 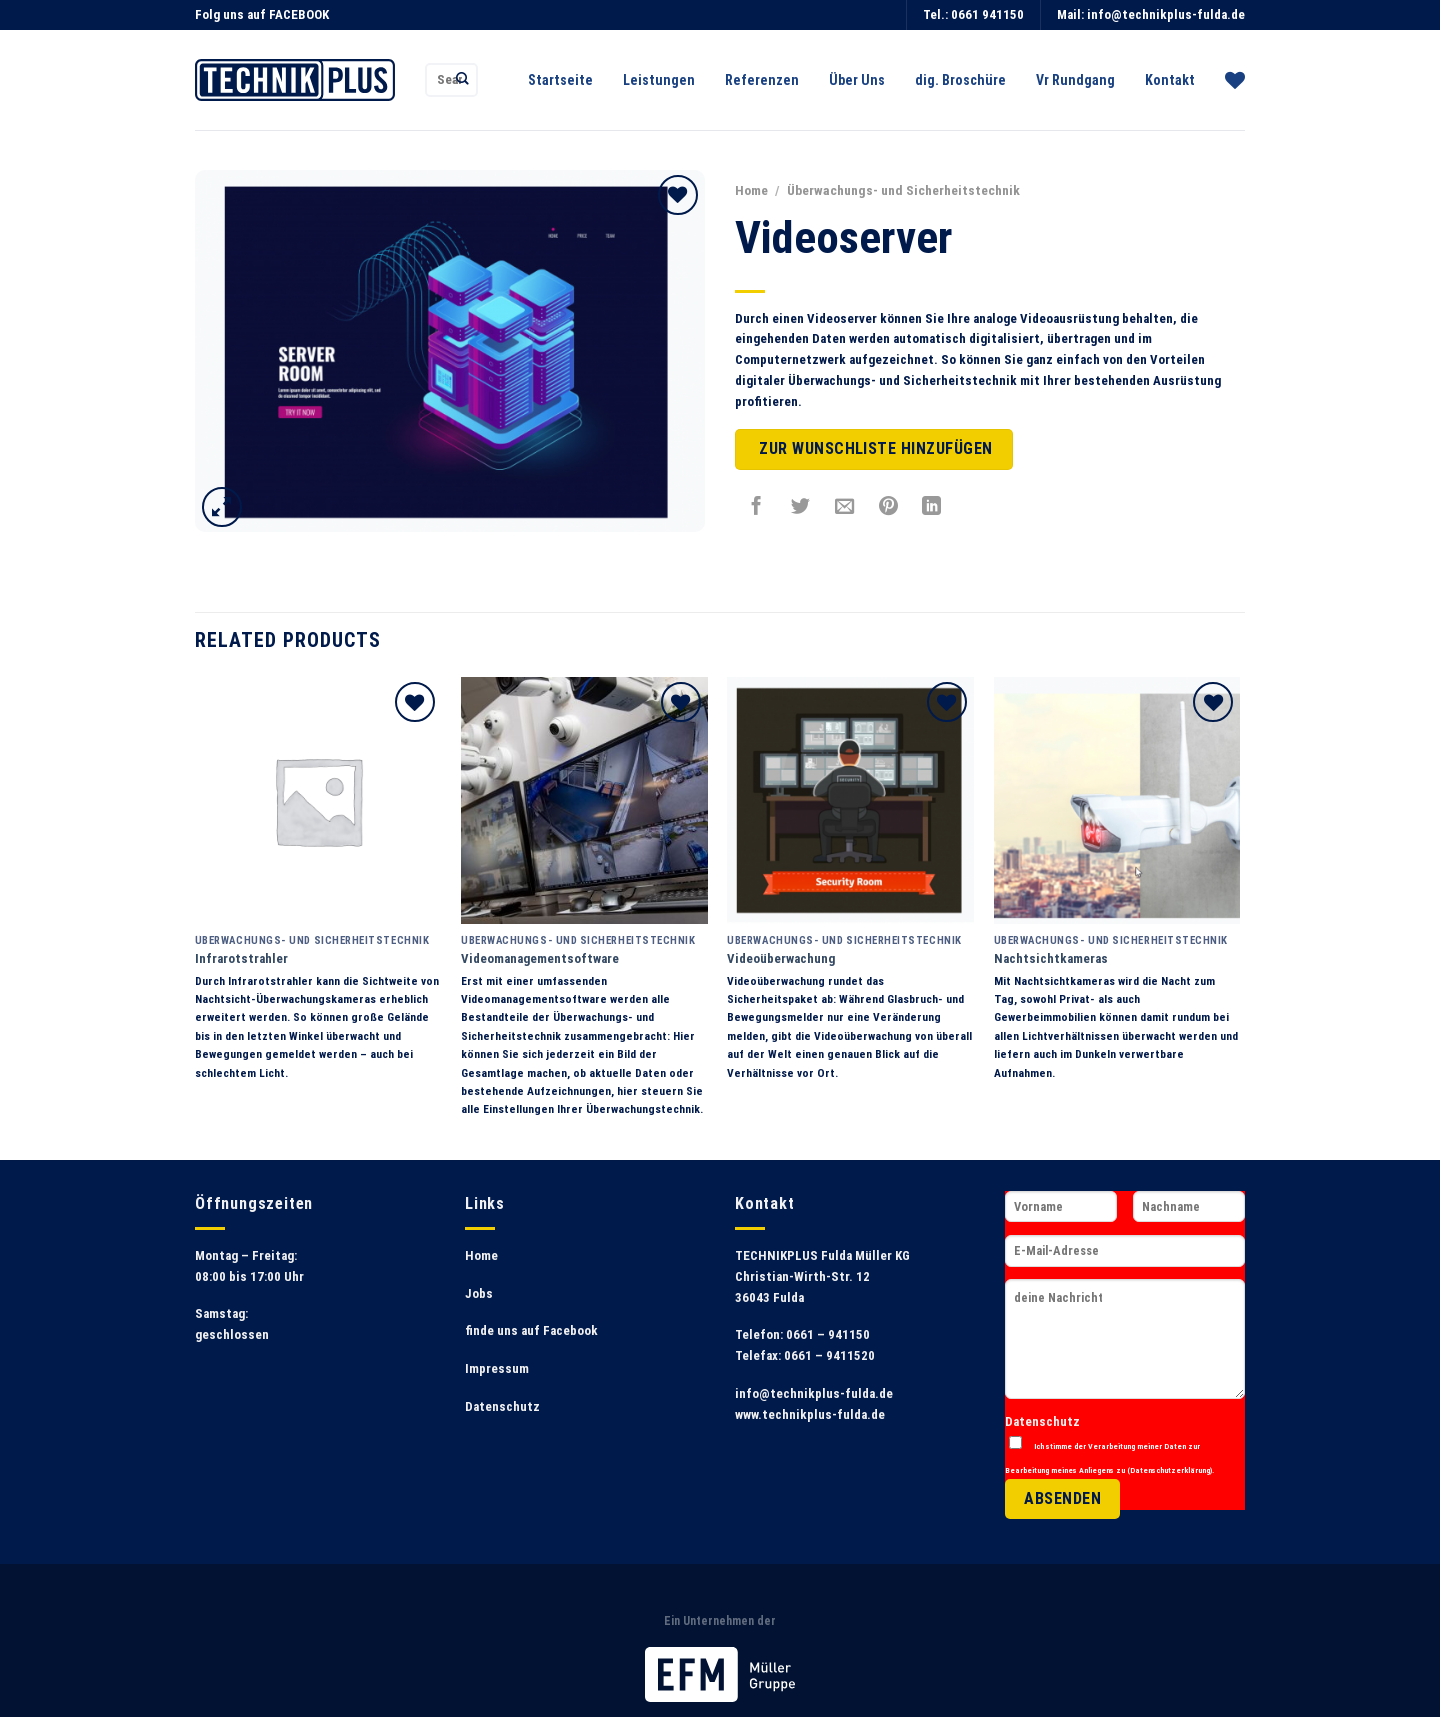 What do you see at coordinates (857, 80) in the screenshot?
I see `Über Uns` at bounding box center [857, 80].